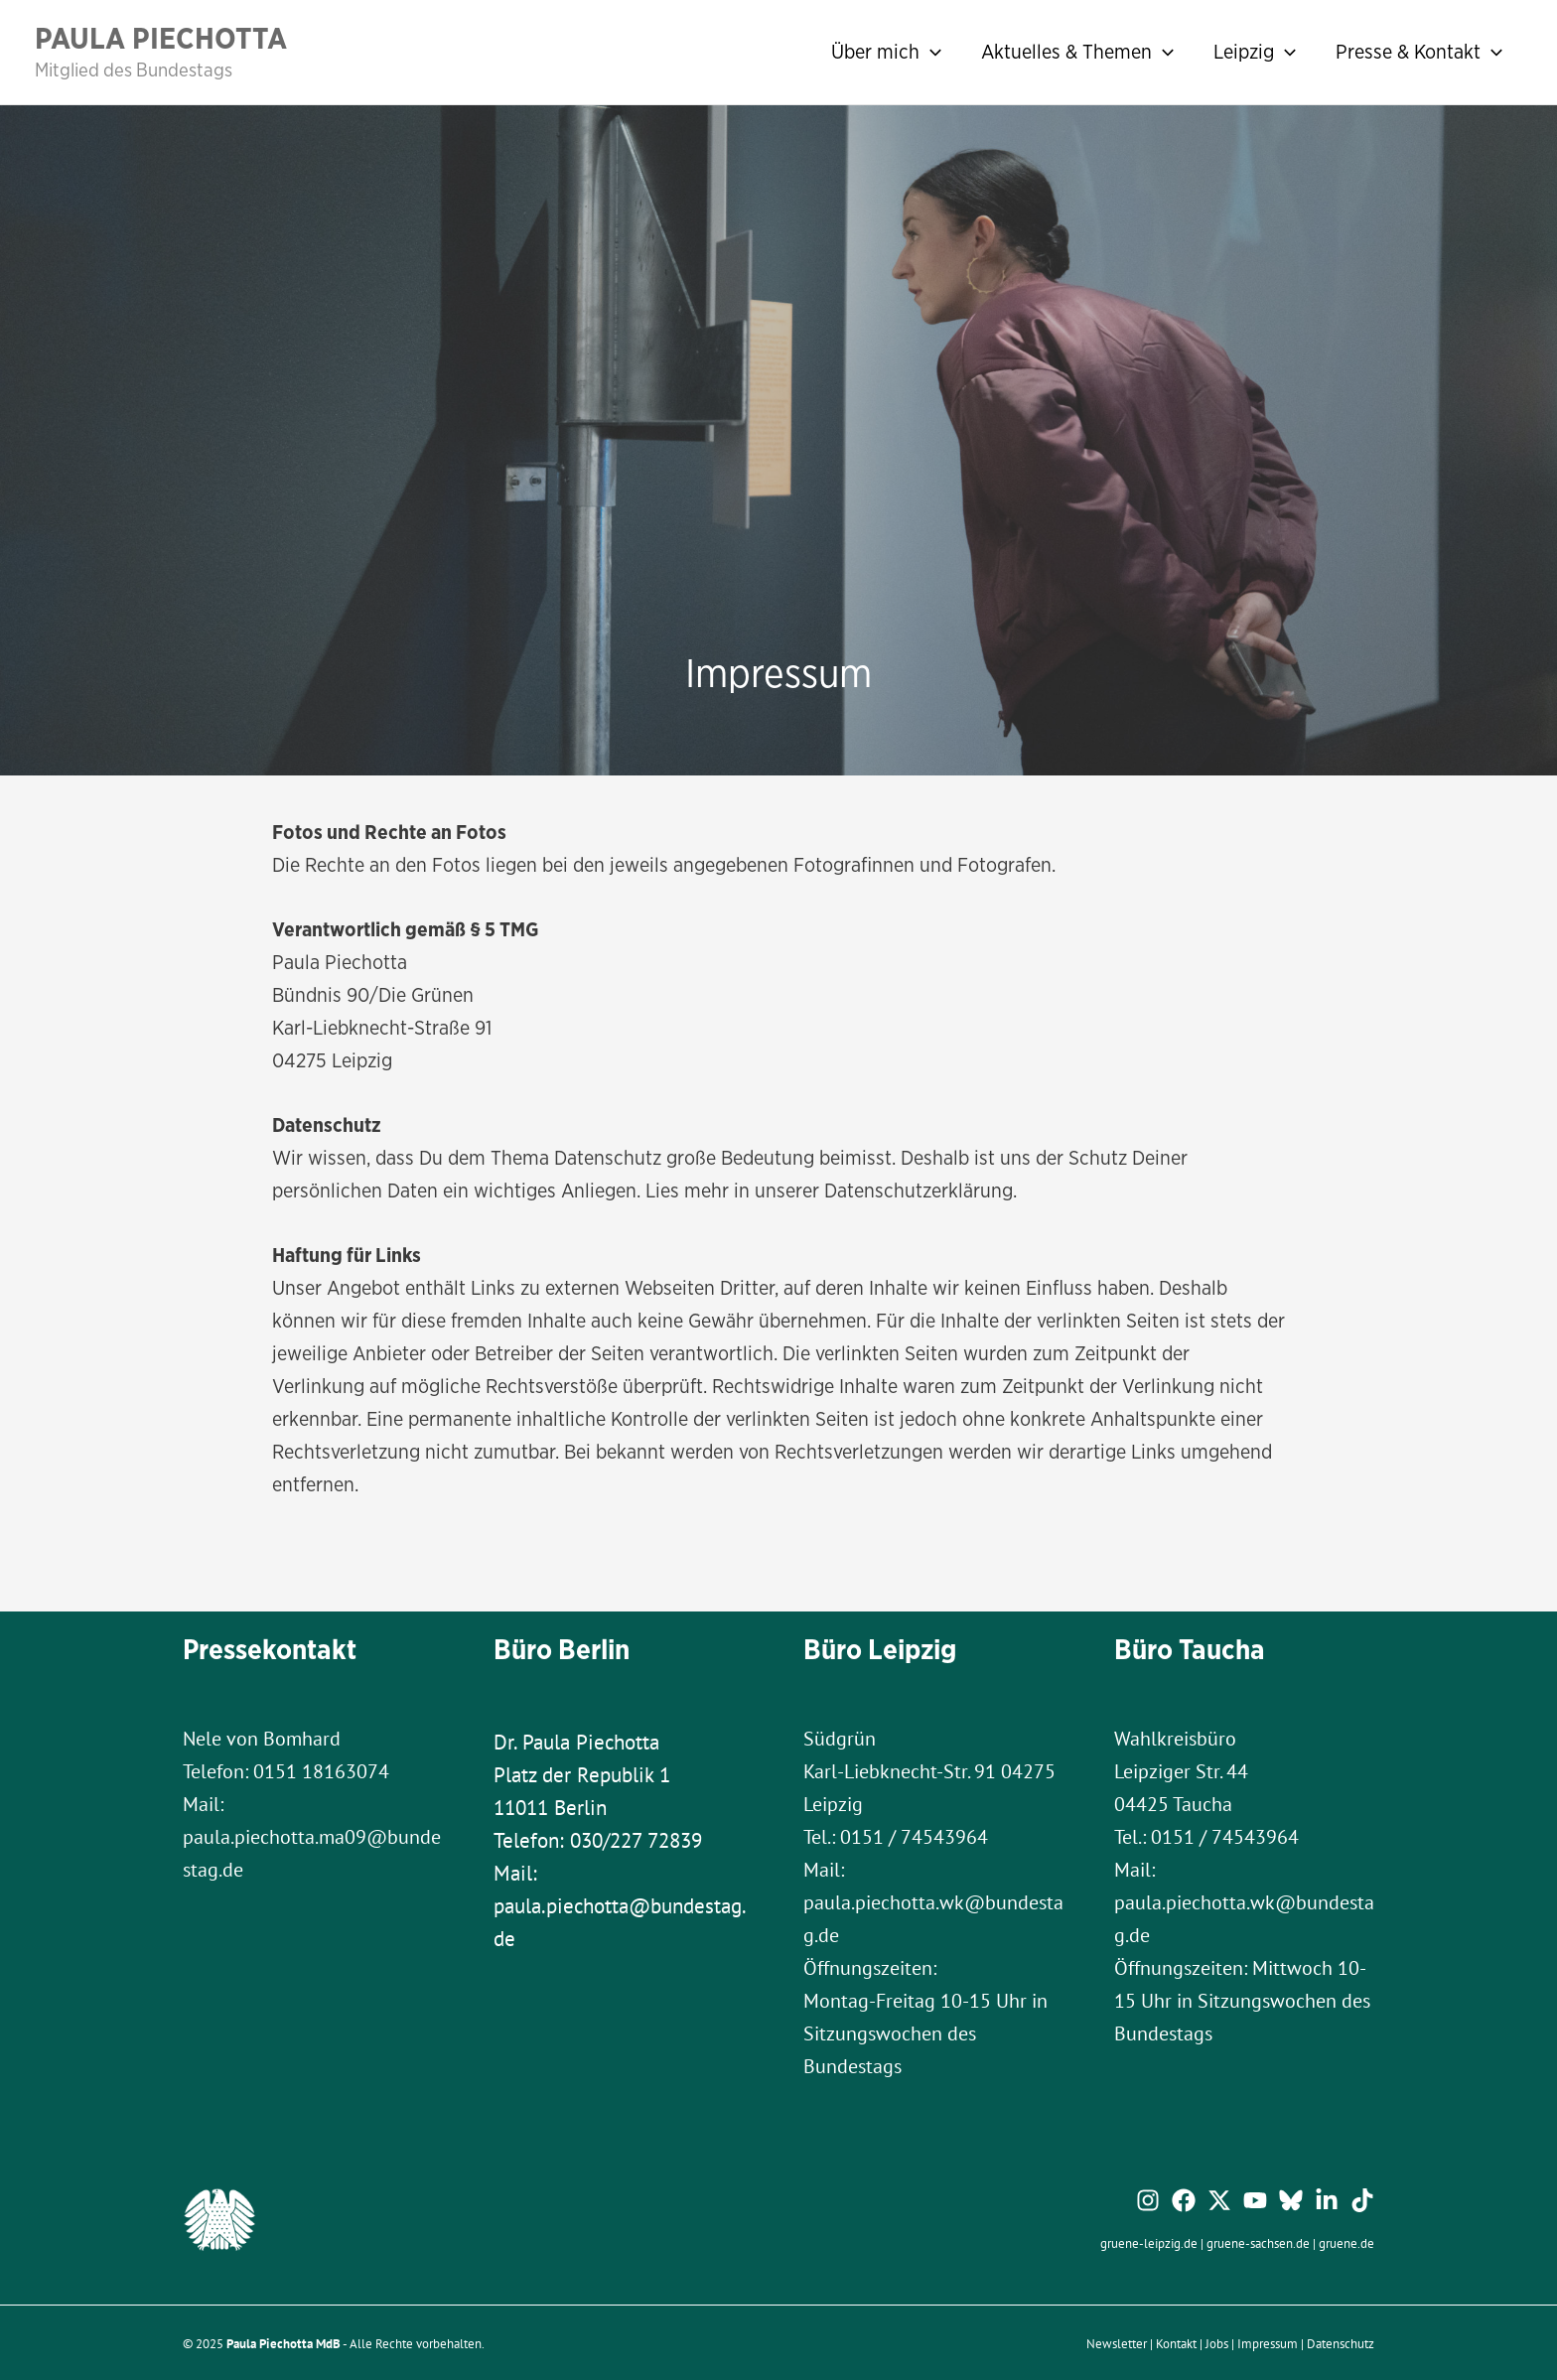 Image resolution: width=1557 pixels, height=2380 pixels. I want to click on [Instagram], so click(1148, 2200).